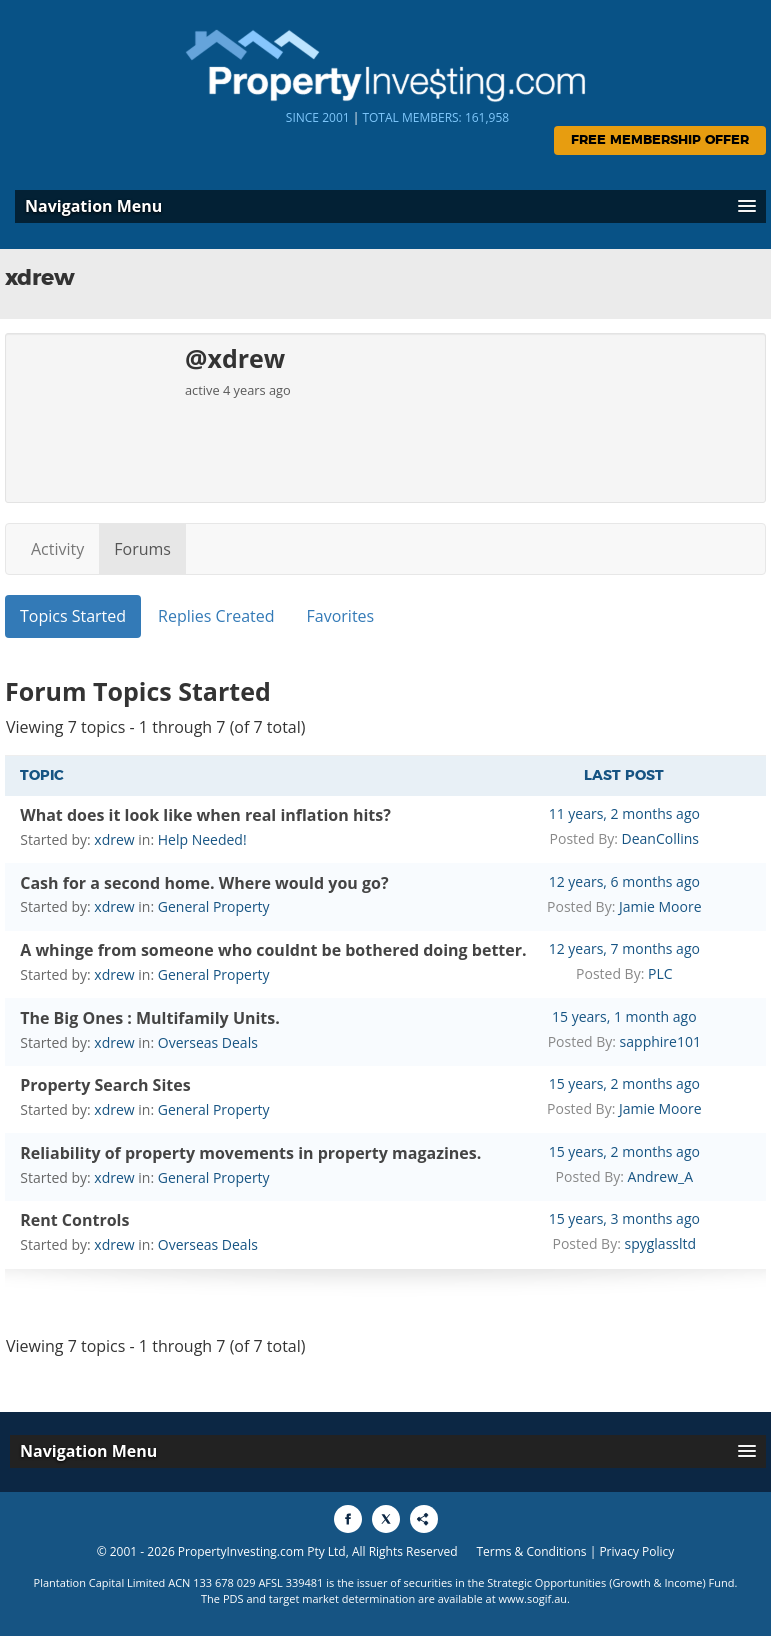 The width and height of the screenshot is (771, 1636). What do you see at coordinates (114, 839) in the screenshot?
I see `xdrew` at bounding box center [114, 839].